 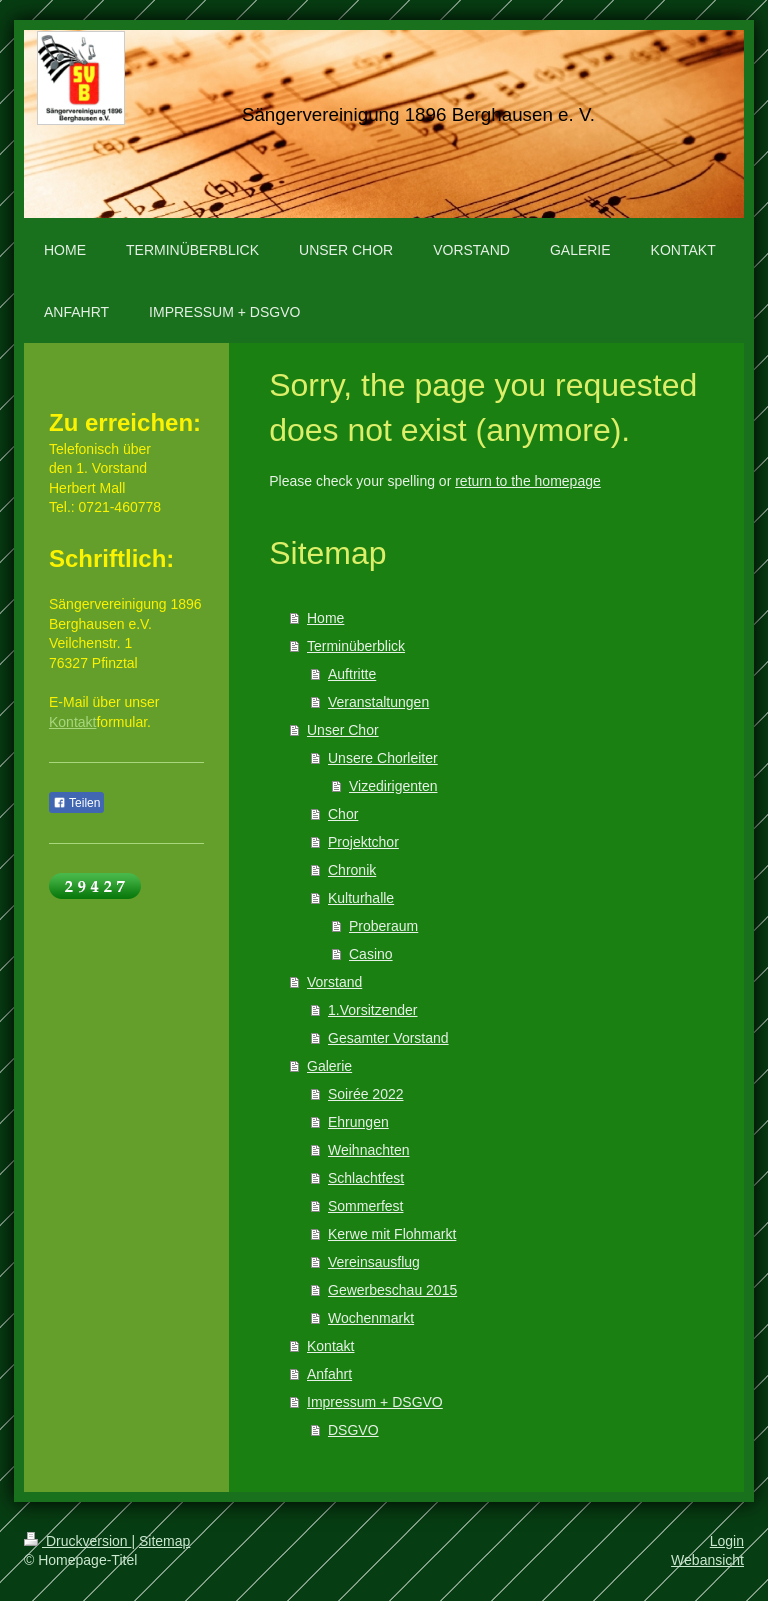 What do you see at coordinates (352, 870) in the screenshot?
I see `Chronik` at bounding box center [352, 870].